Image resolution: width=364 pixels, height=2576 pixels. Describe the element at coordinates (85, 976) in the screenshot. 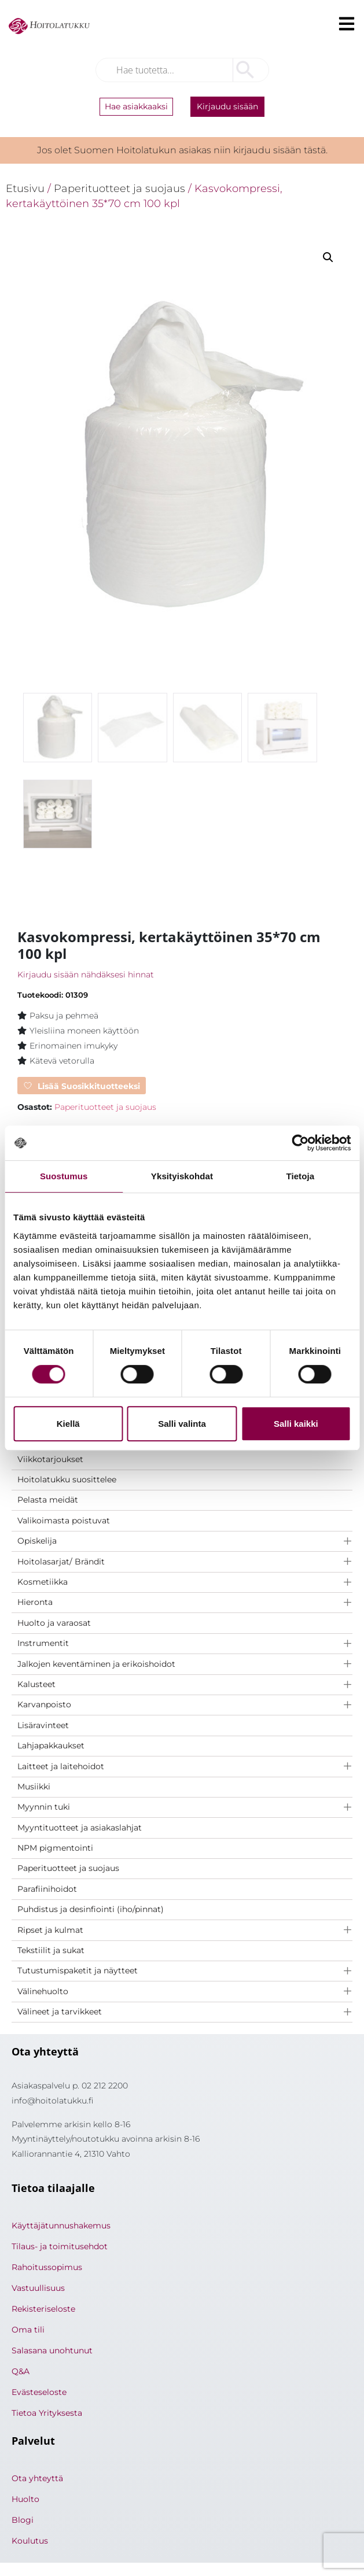

I see `Kirjaudu sisään nähdäksesi hinnat` at that location.